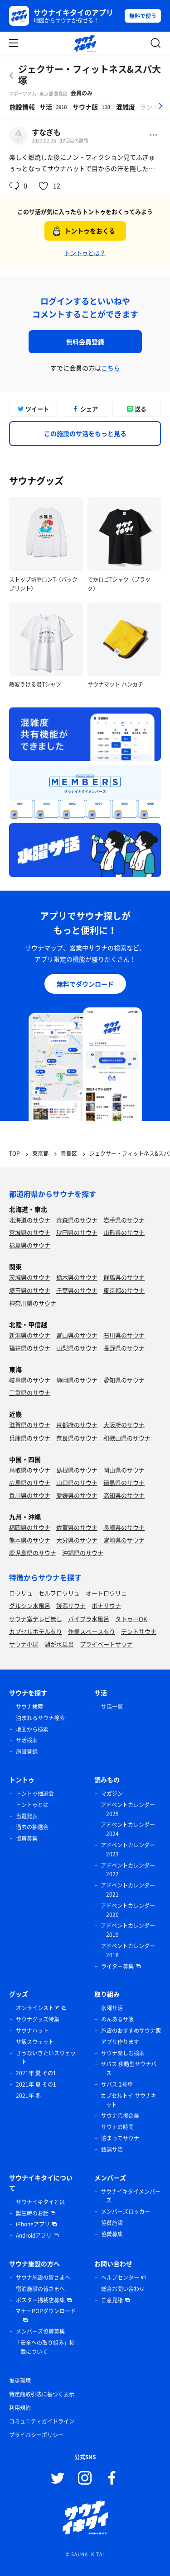  What do you see at coordinates (112, 1793) in the screenshot?
I see `マガジン` at bounding box center [112, 1793].